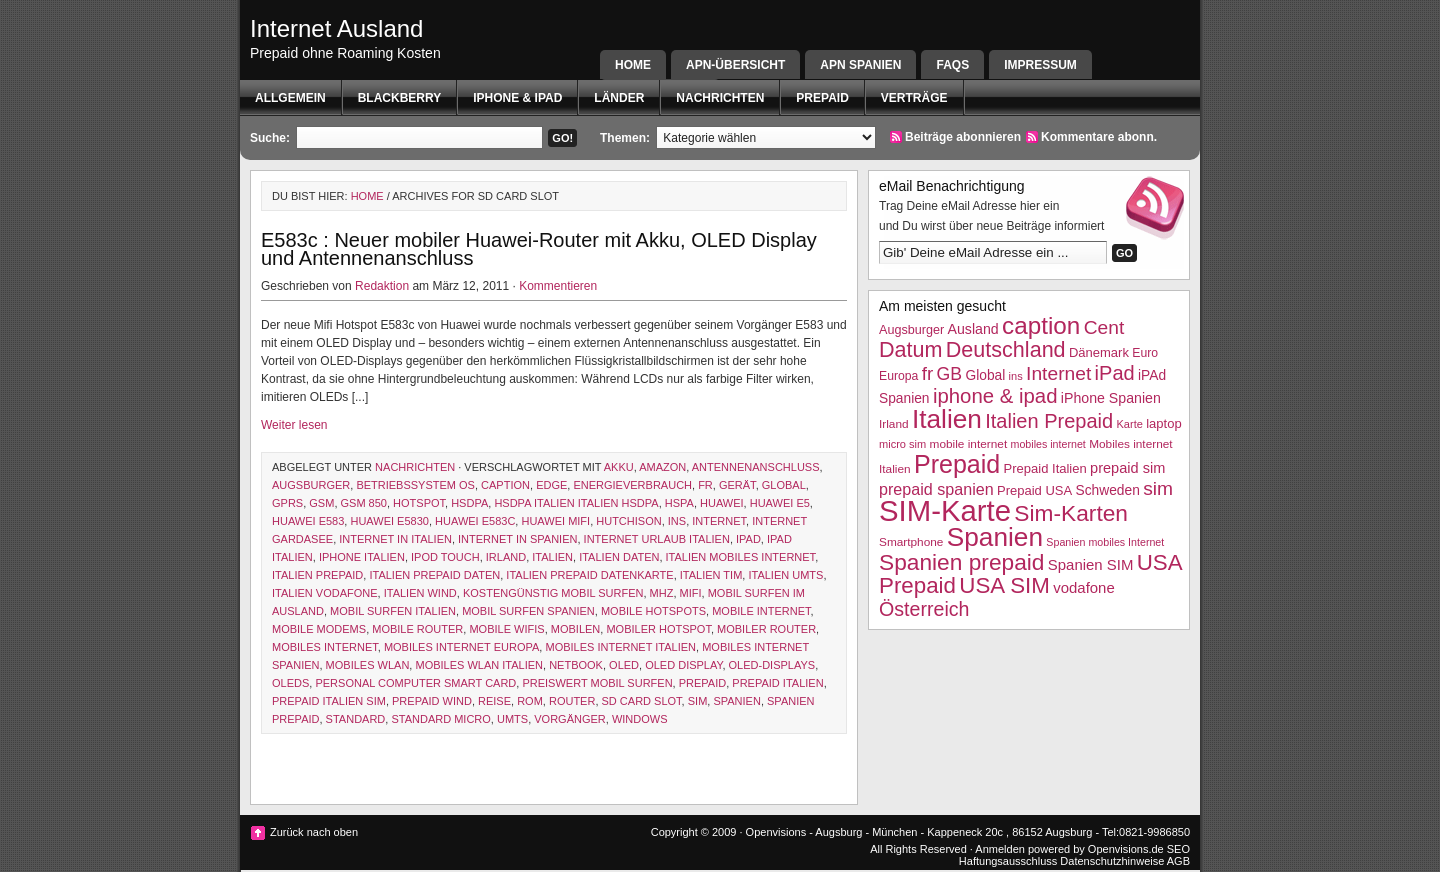  What do you see at coordinates (1145, 353) in the screenshot?
I see `Euro` at bounding box center [1145, 353].